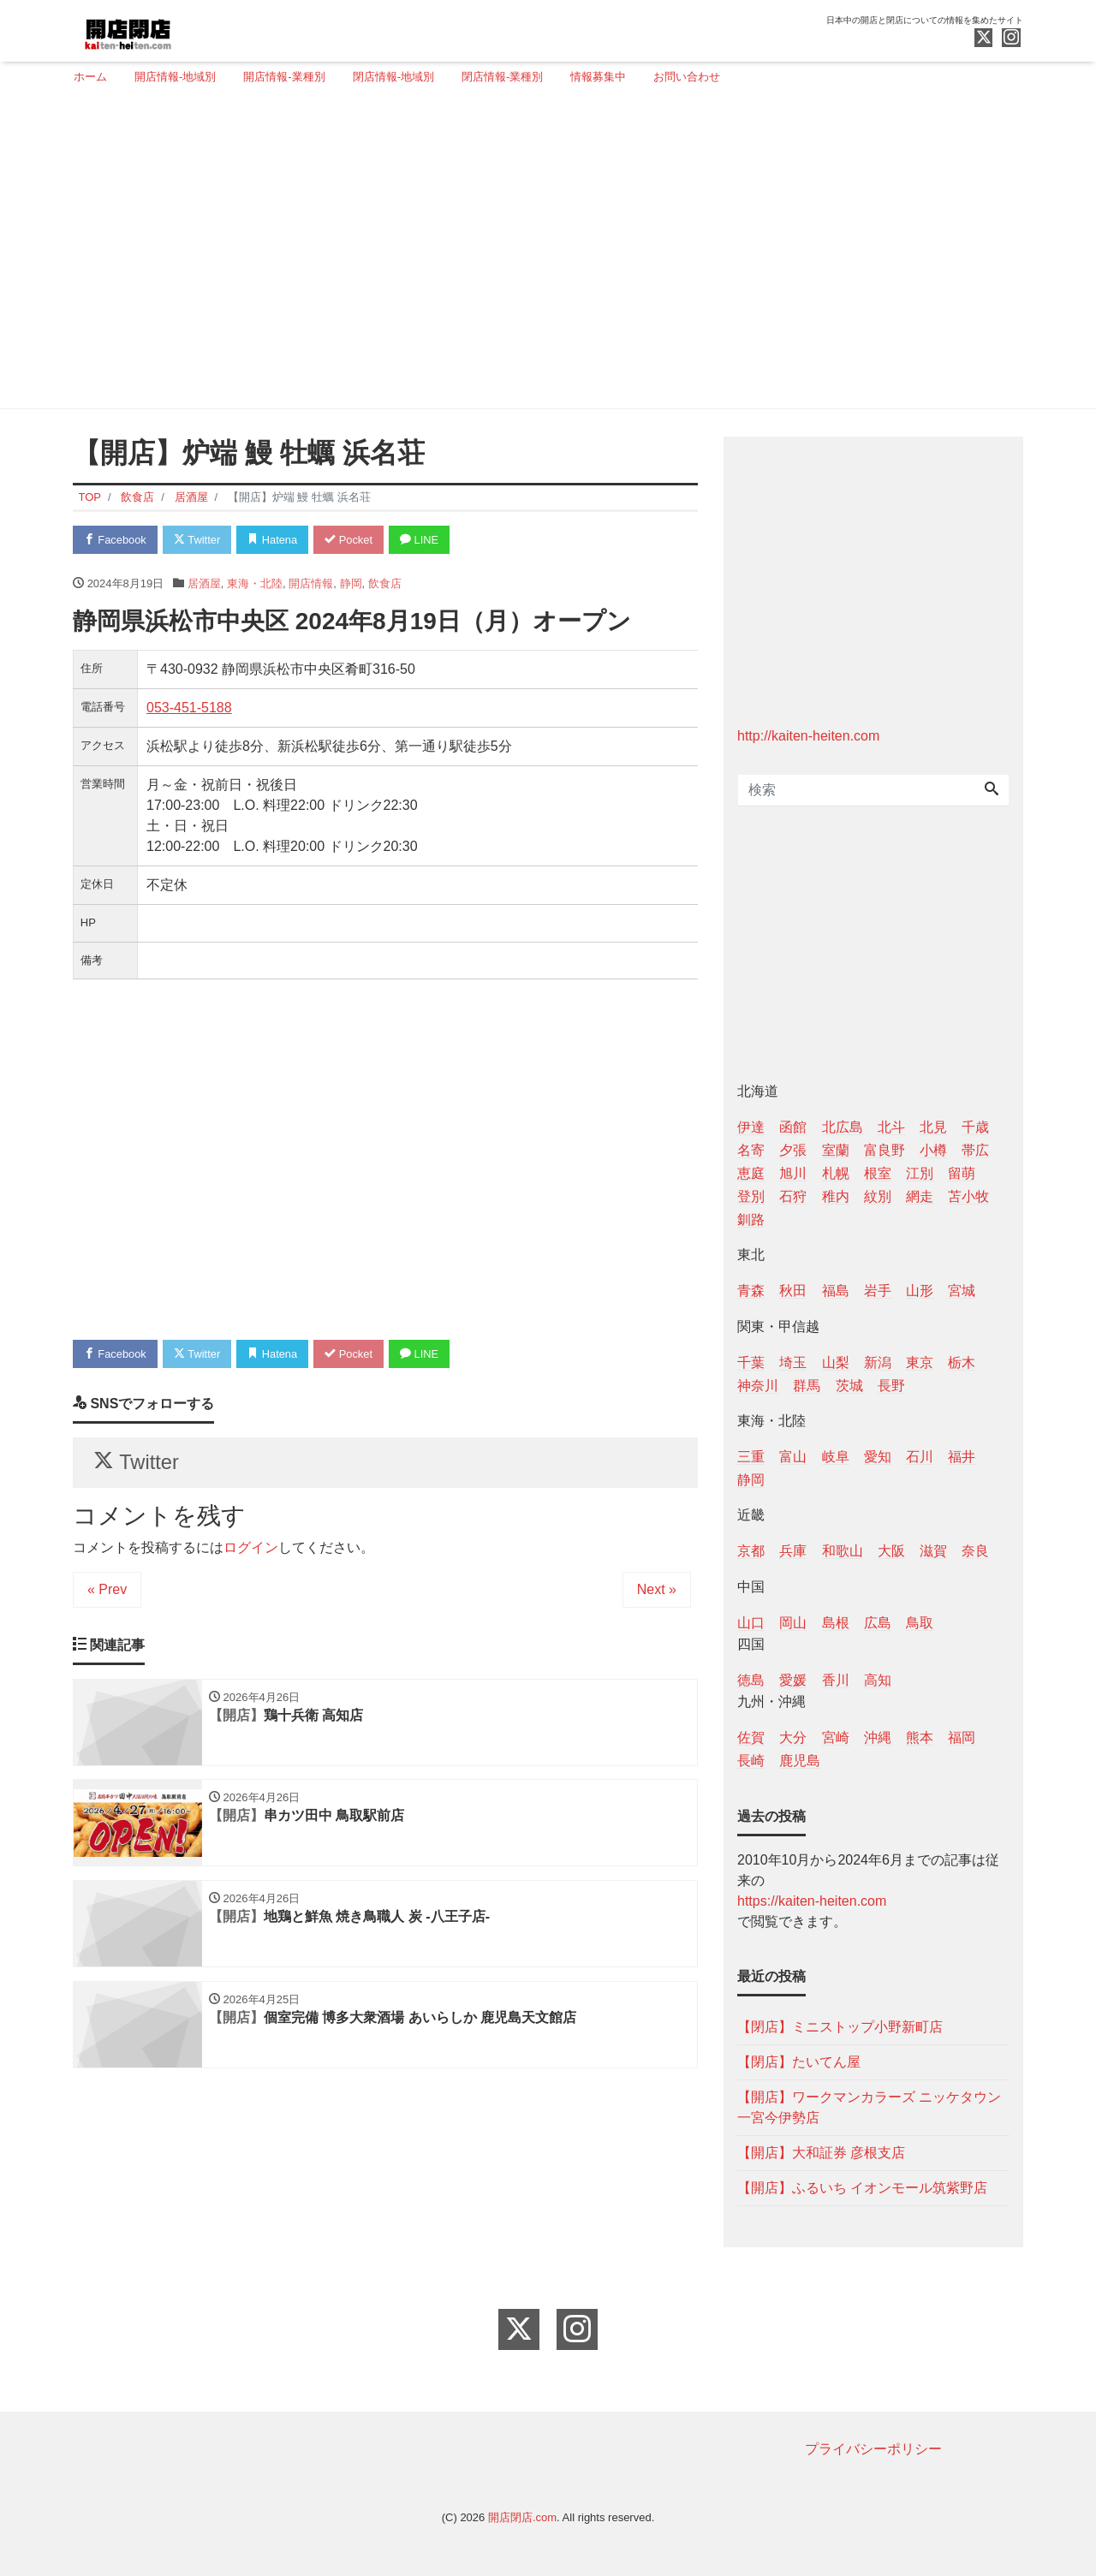 This screenshot has width=1096, height=2576. I want to click on 福島, so click(835, 1290).